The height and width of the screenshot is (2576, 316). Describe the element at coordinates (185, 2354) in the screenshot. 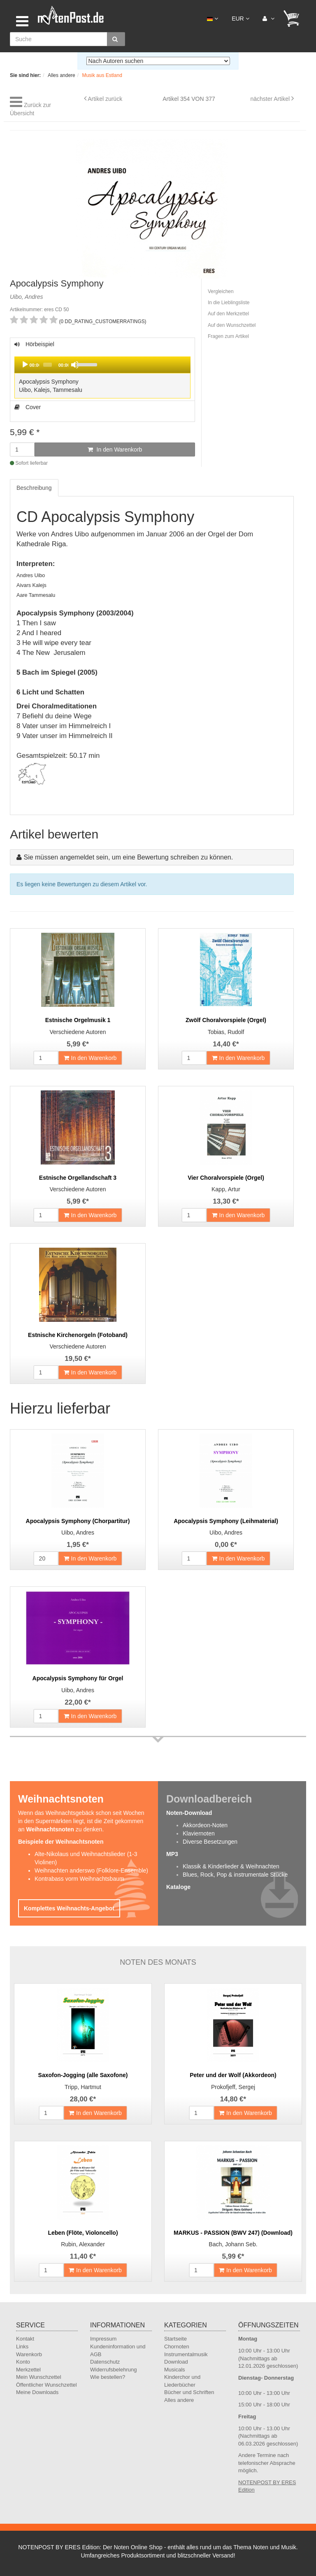

I see `Instrumentalmusik` at that location.